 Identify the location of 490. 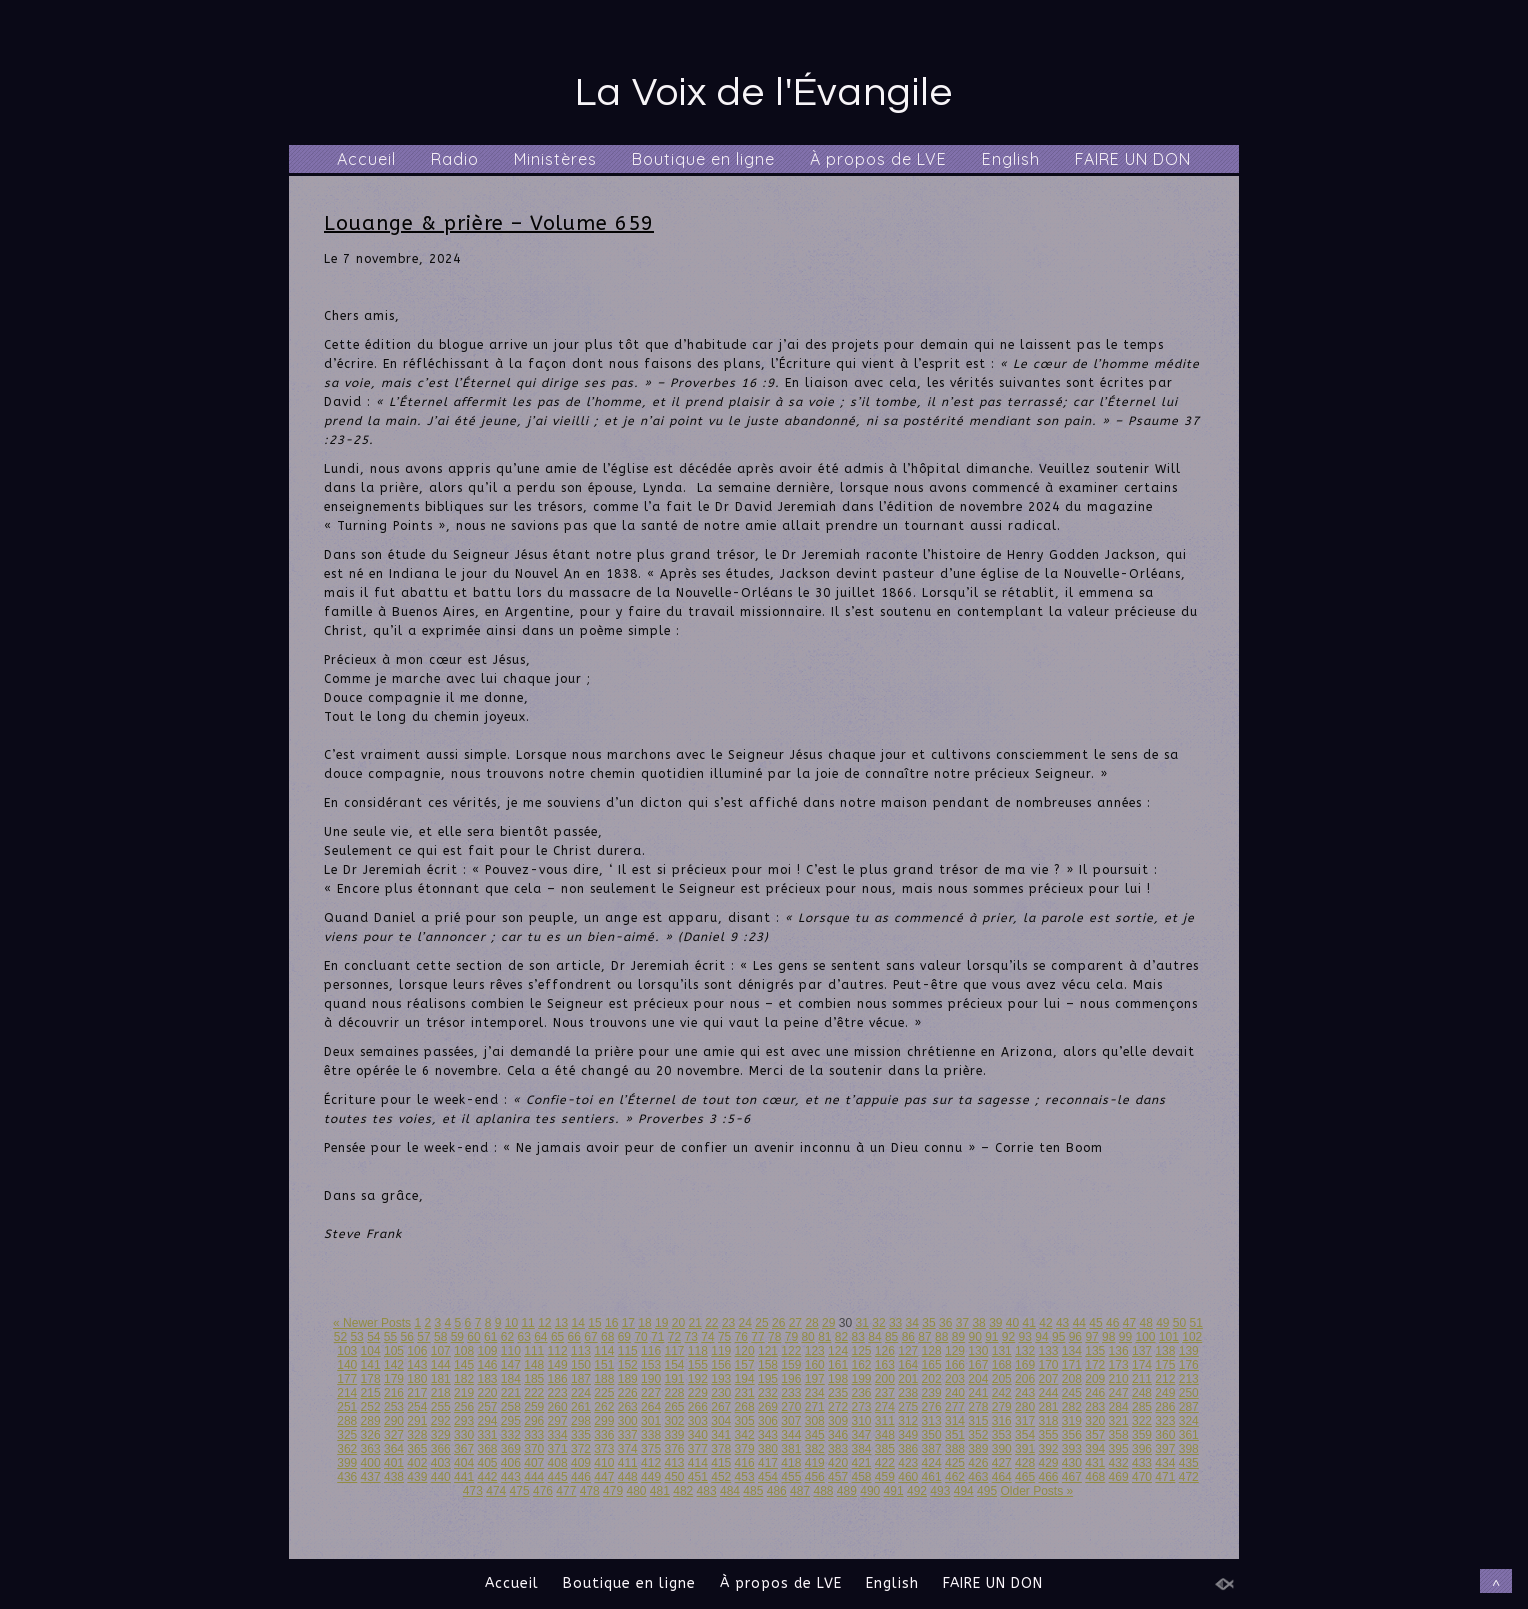
(870, 1491).